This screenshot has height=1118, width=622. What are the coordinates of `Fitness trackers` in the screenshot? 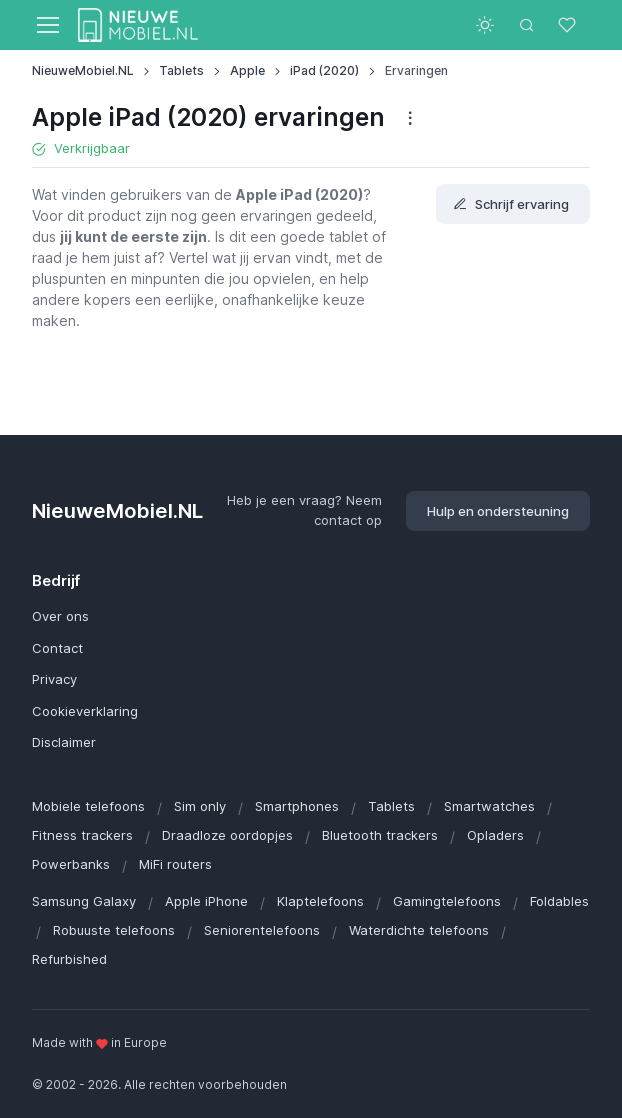 It's located at (82, 835).